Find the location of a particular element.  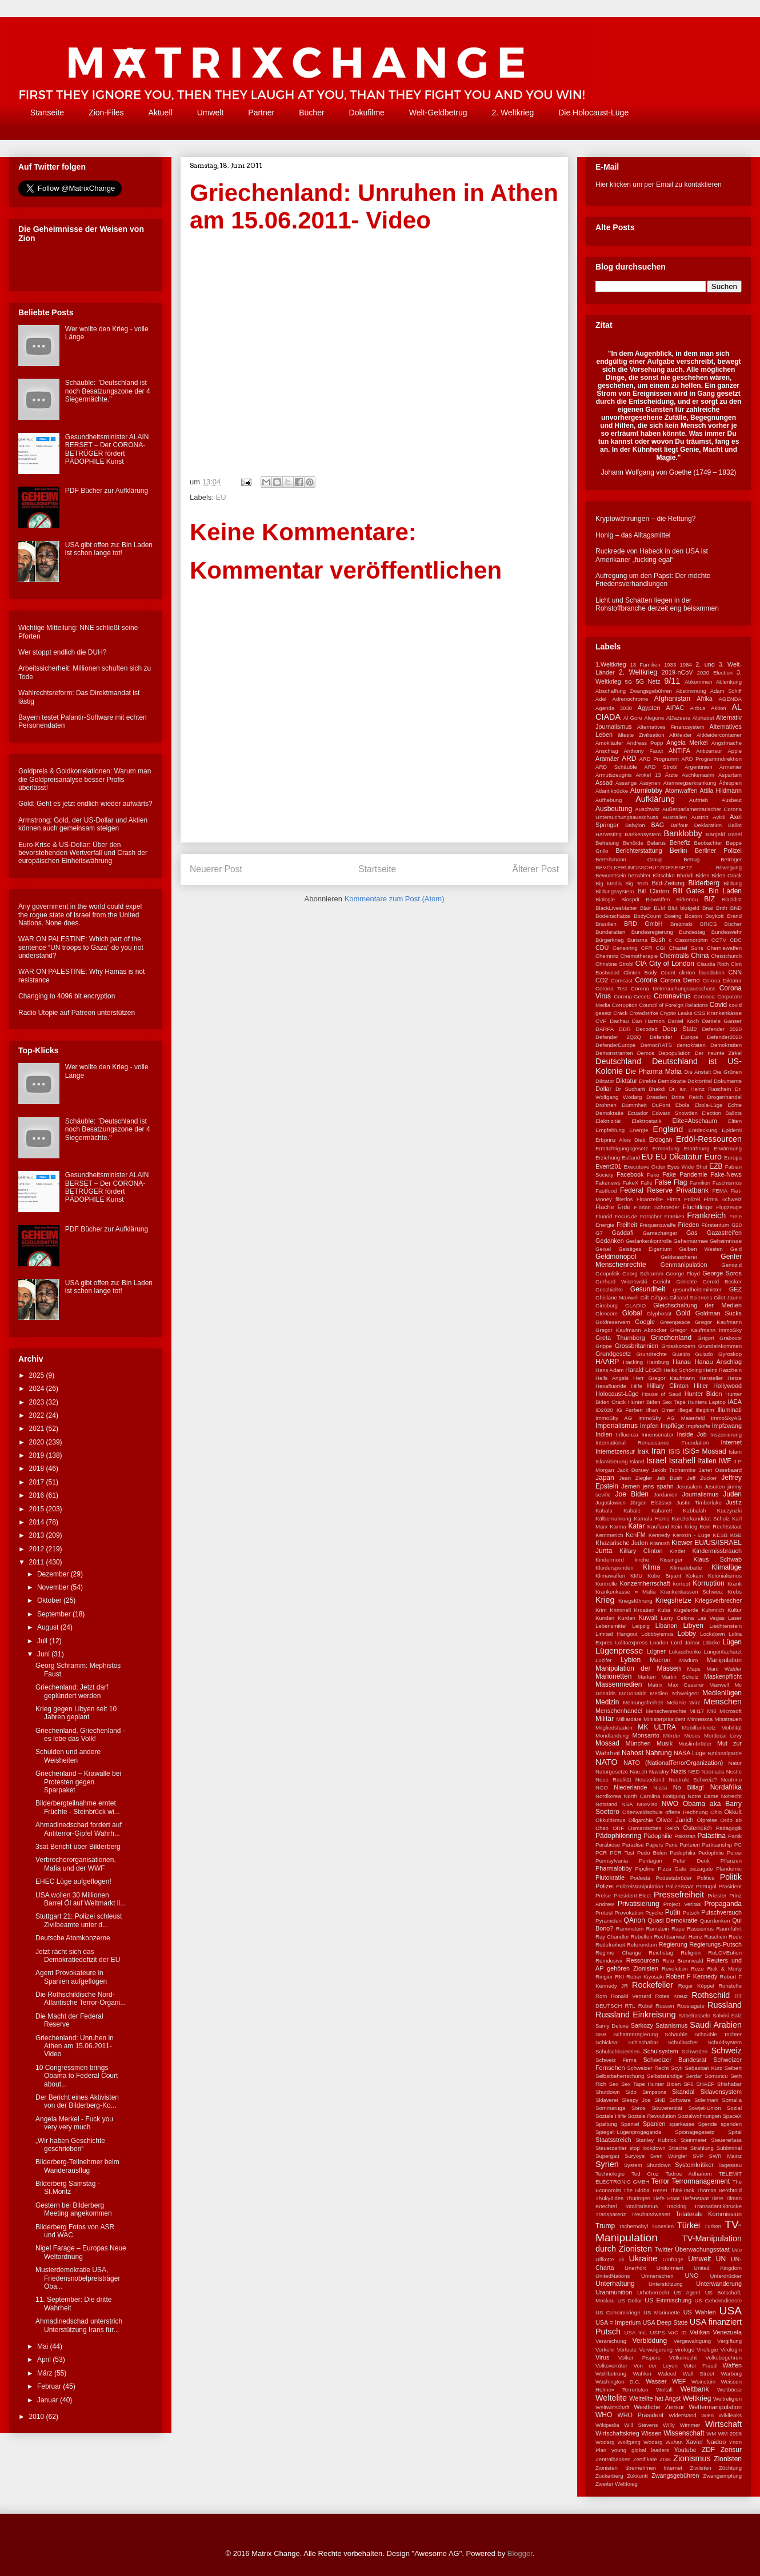

Griechenland: Unruhen in Athen am 15.06.2011- Video is located at coordinates (74, 2046).